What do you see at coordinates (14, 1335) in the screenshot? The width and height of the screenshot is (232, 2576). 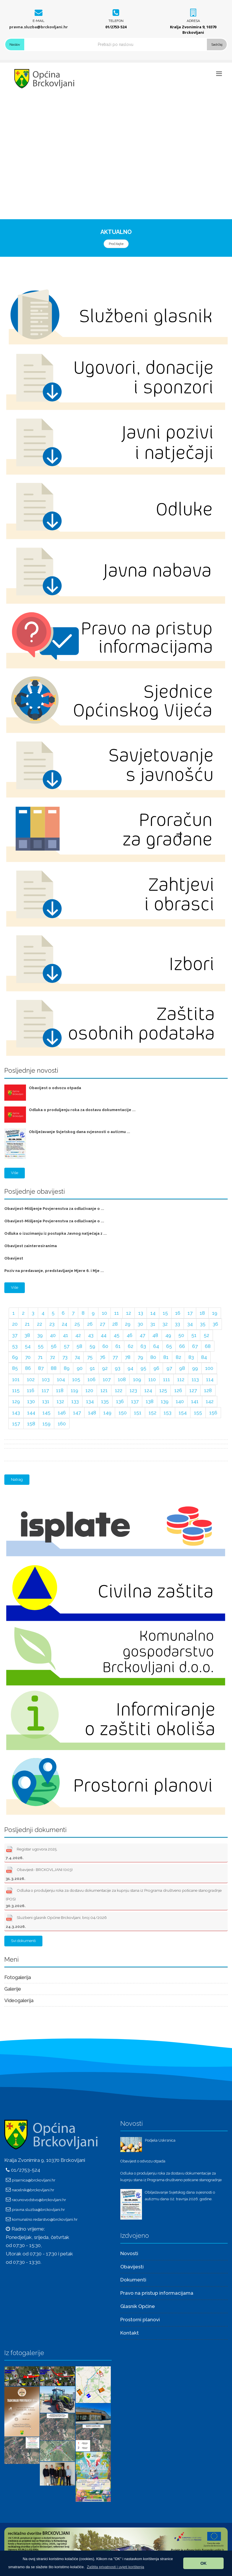 I see `37` at bounding box center [14, 1335].